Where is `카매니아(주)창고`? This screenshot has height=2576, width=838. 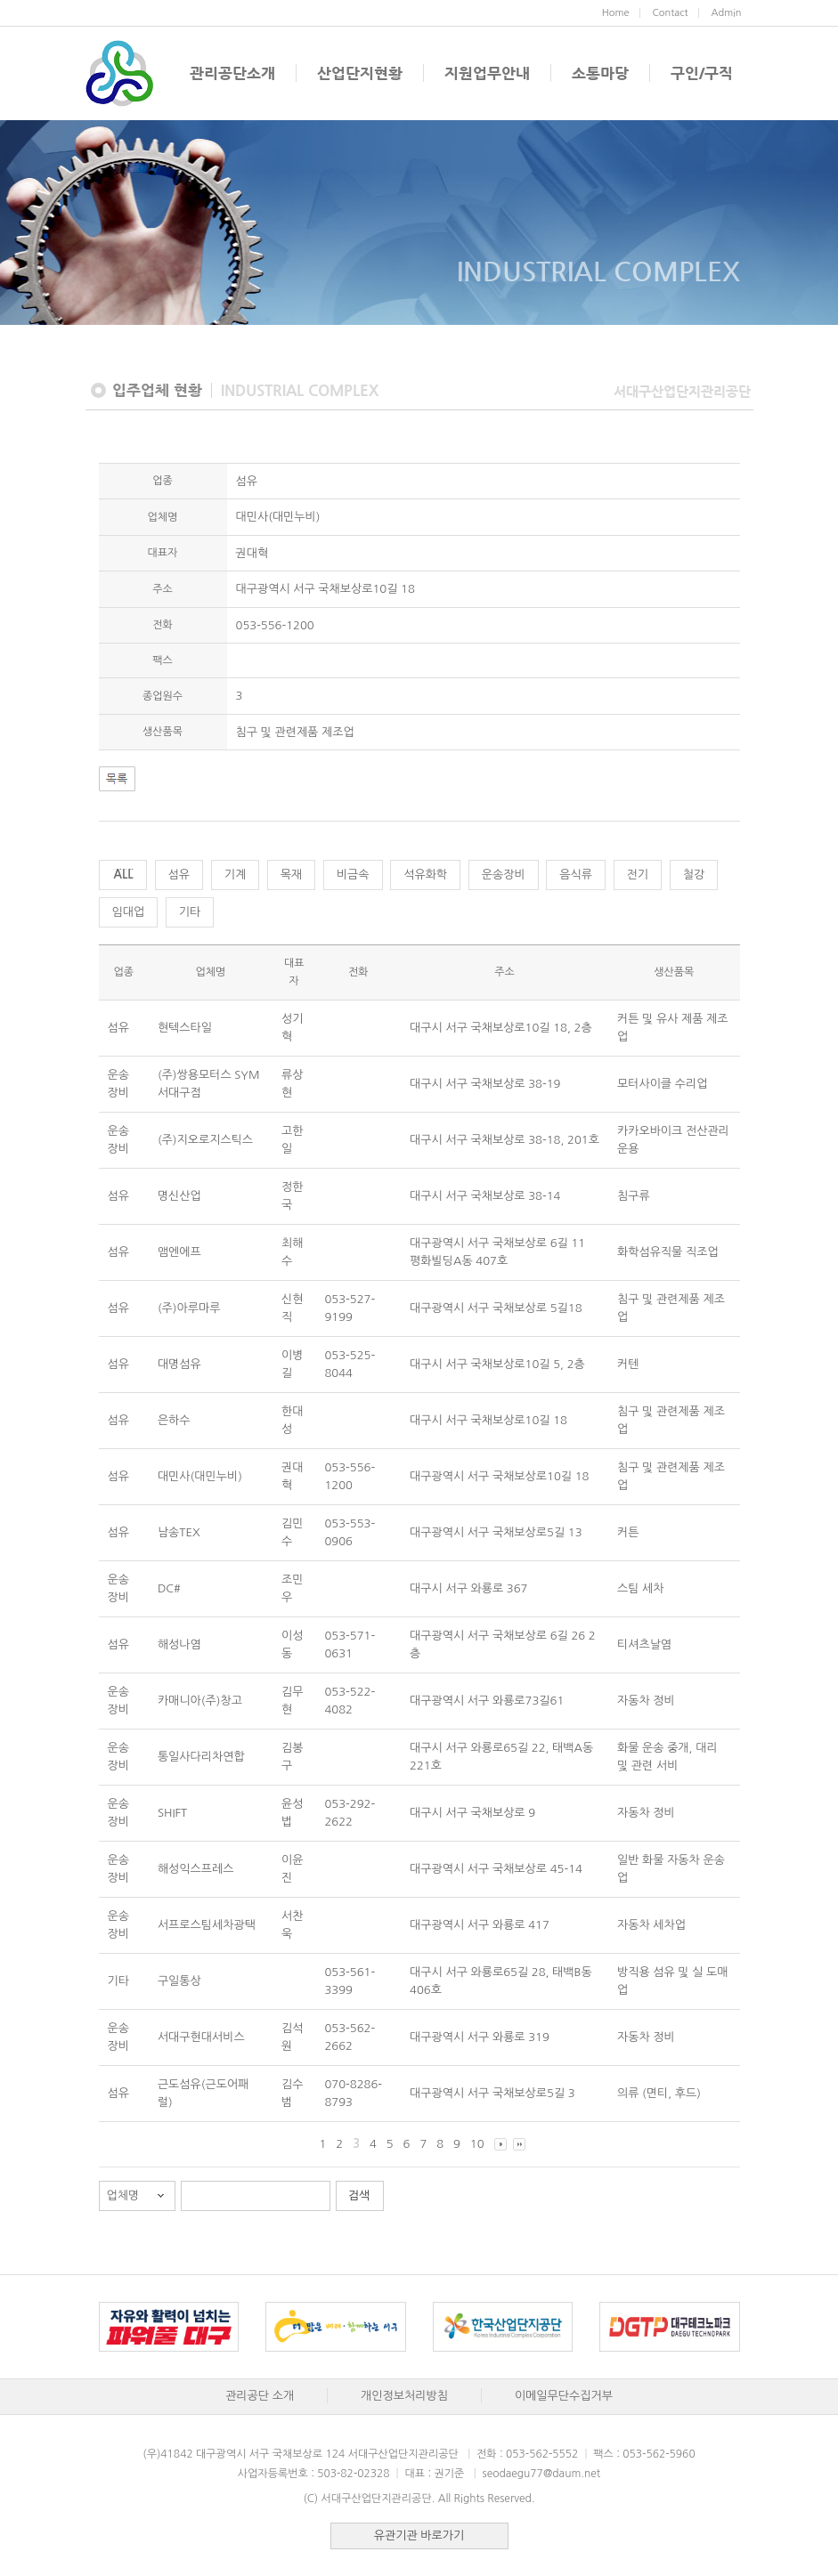 카매니아(주)창고 is located at coordinates (200, 1700).